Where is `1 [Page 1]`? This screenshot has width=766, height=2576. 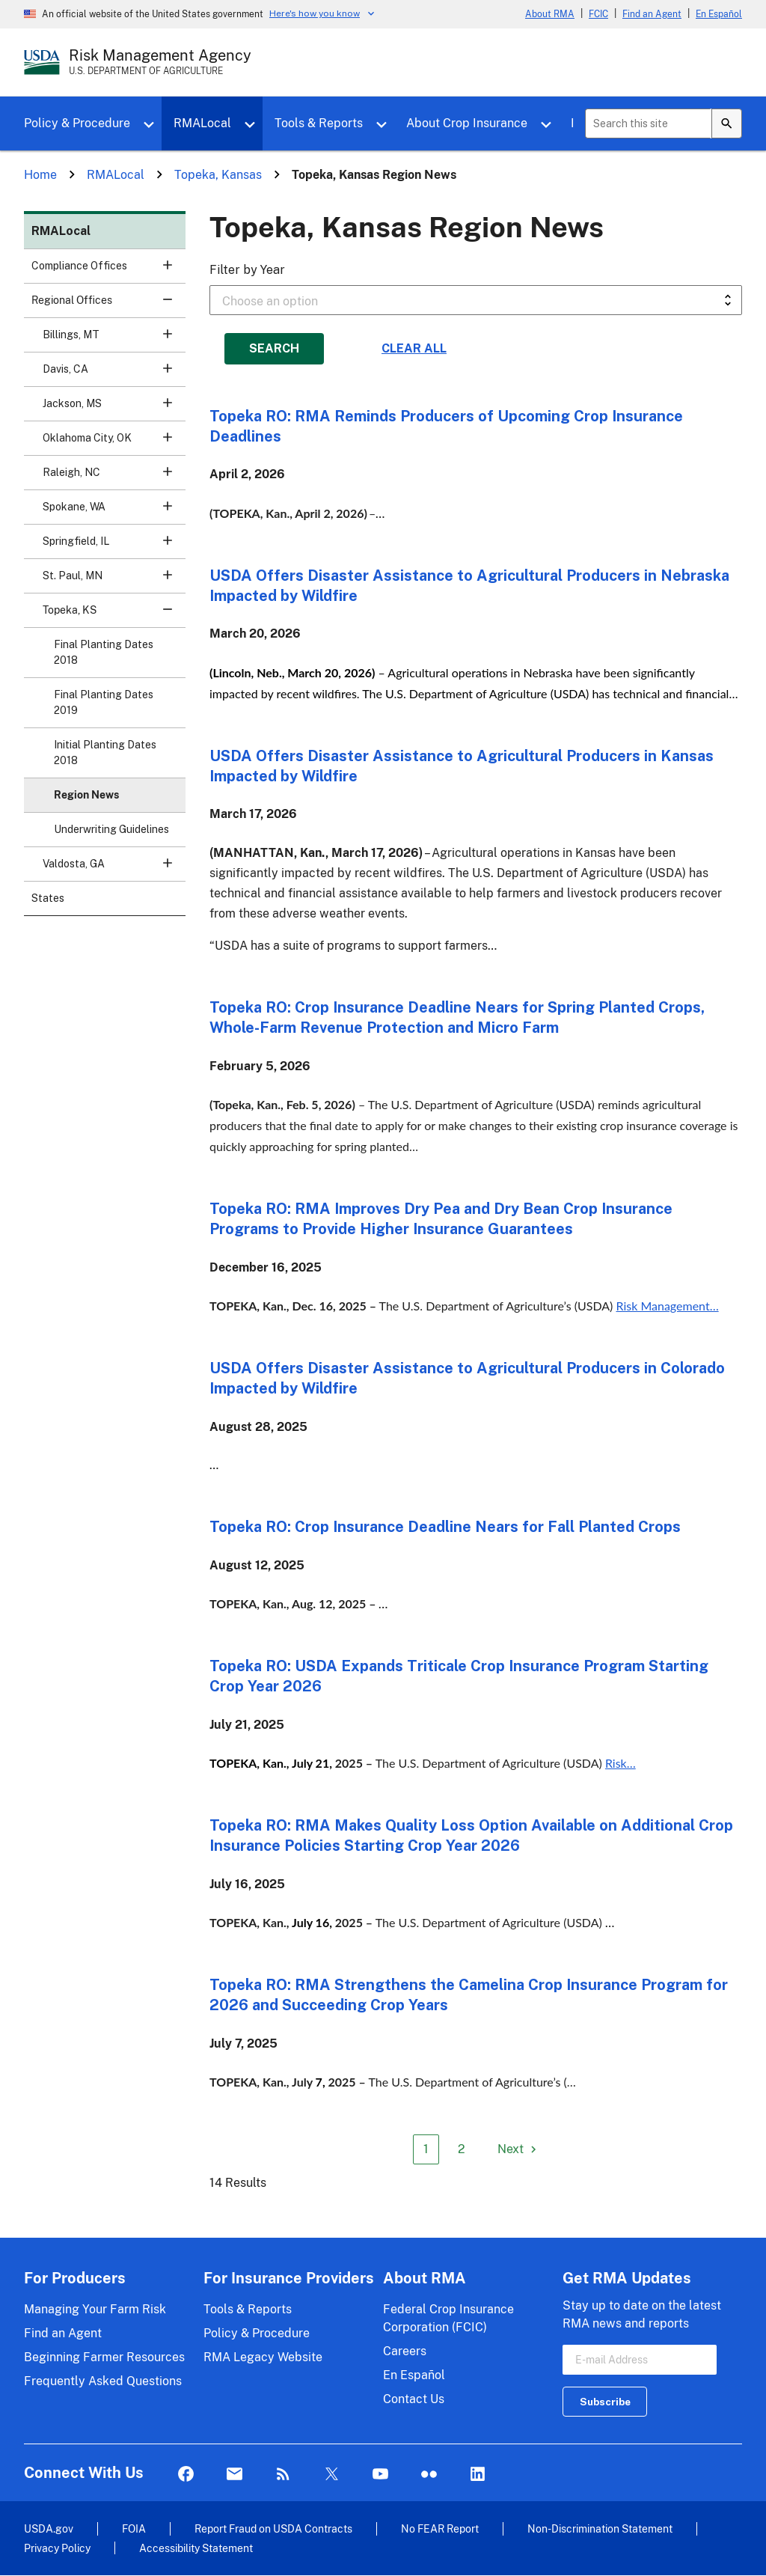
1 [Page 1] is located at coordinates (426, 2149).